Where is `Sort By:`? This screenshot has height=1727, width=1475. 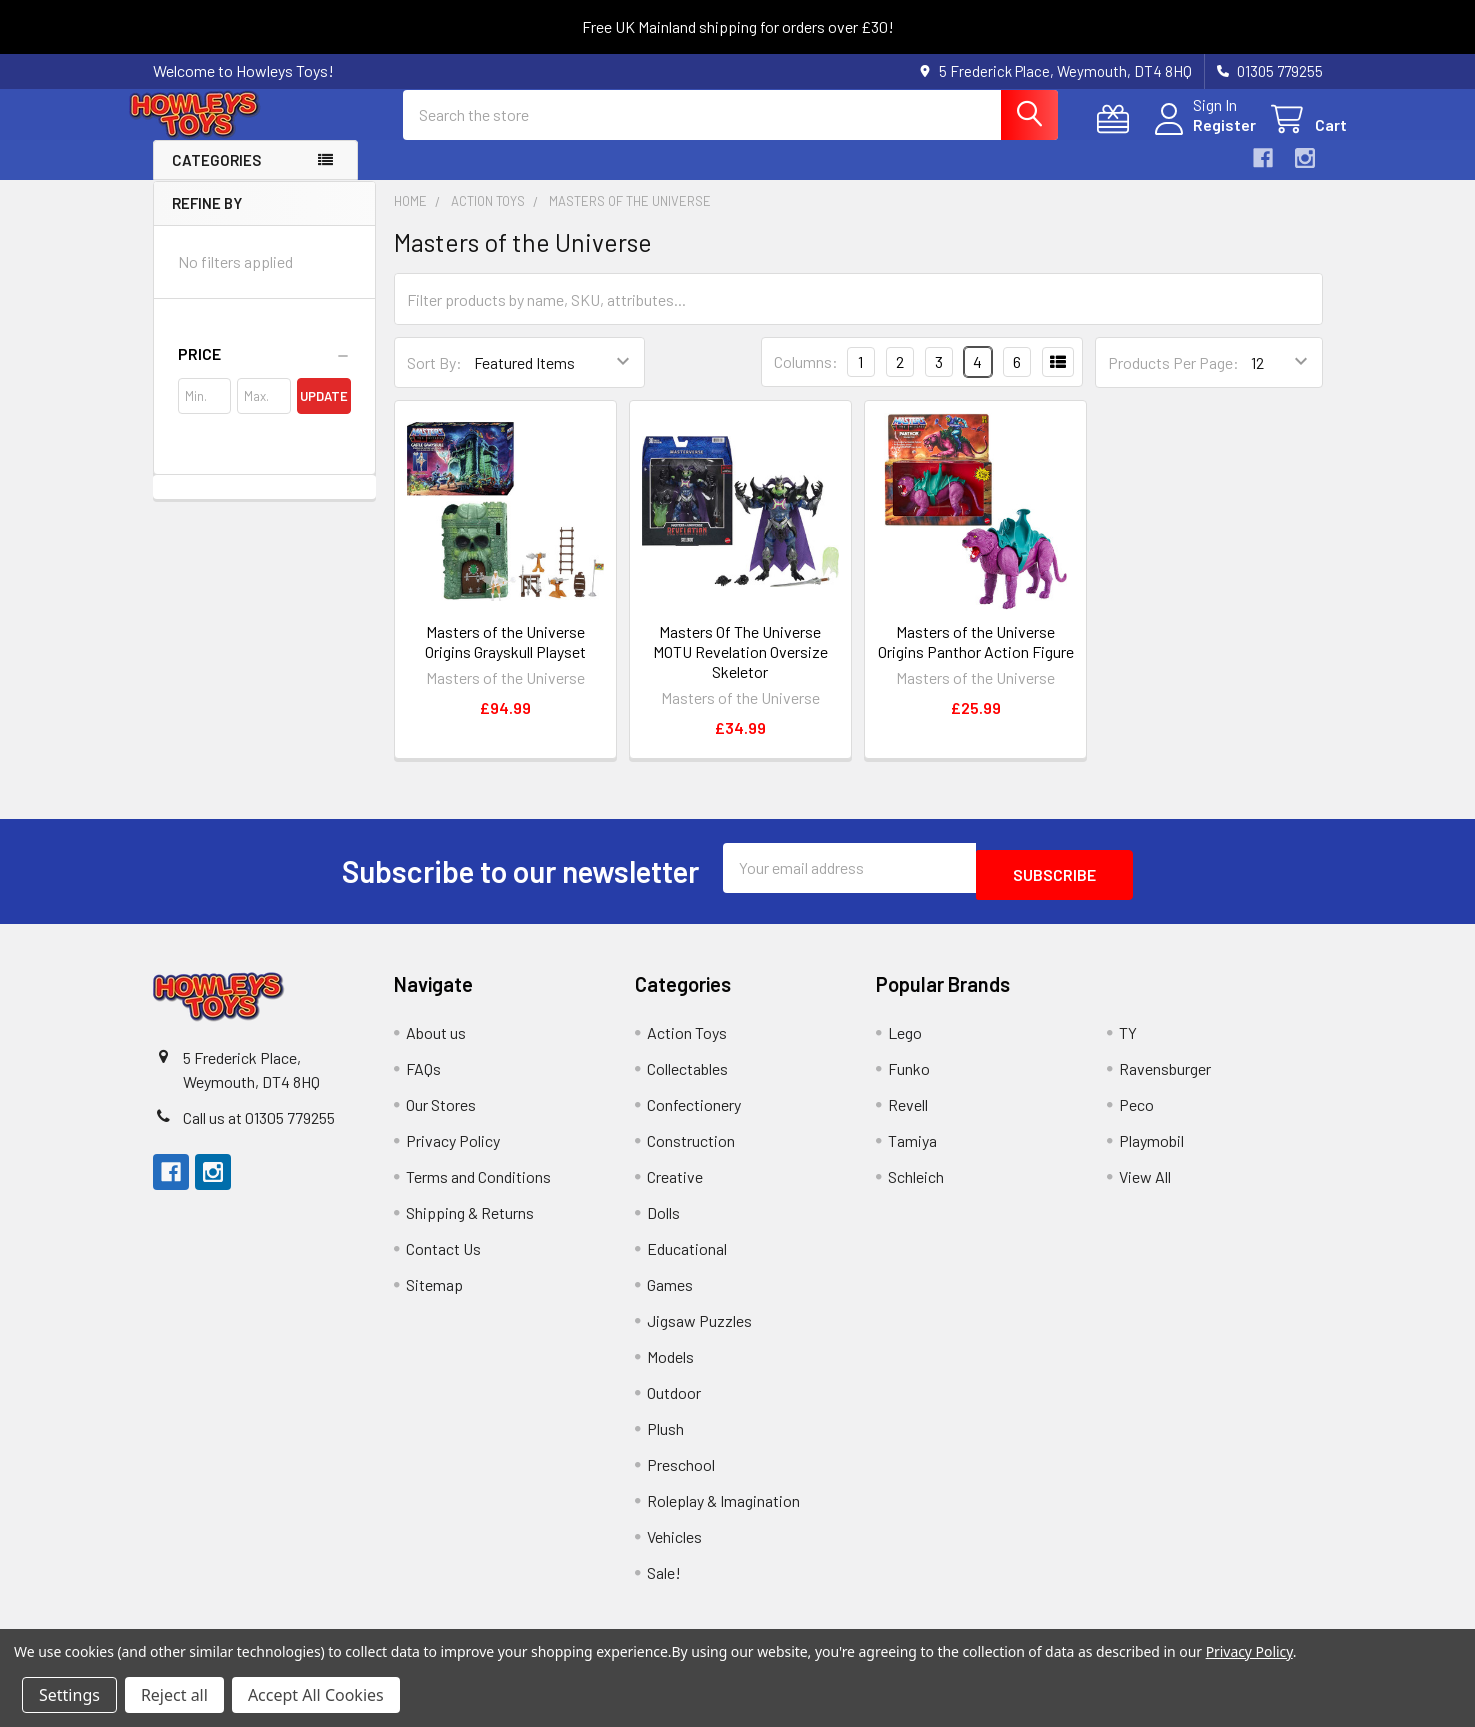 Sort By: is located at coordinates (434, 380).